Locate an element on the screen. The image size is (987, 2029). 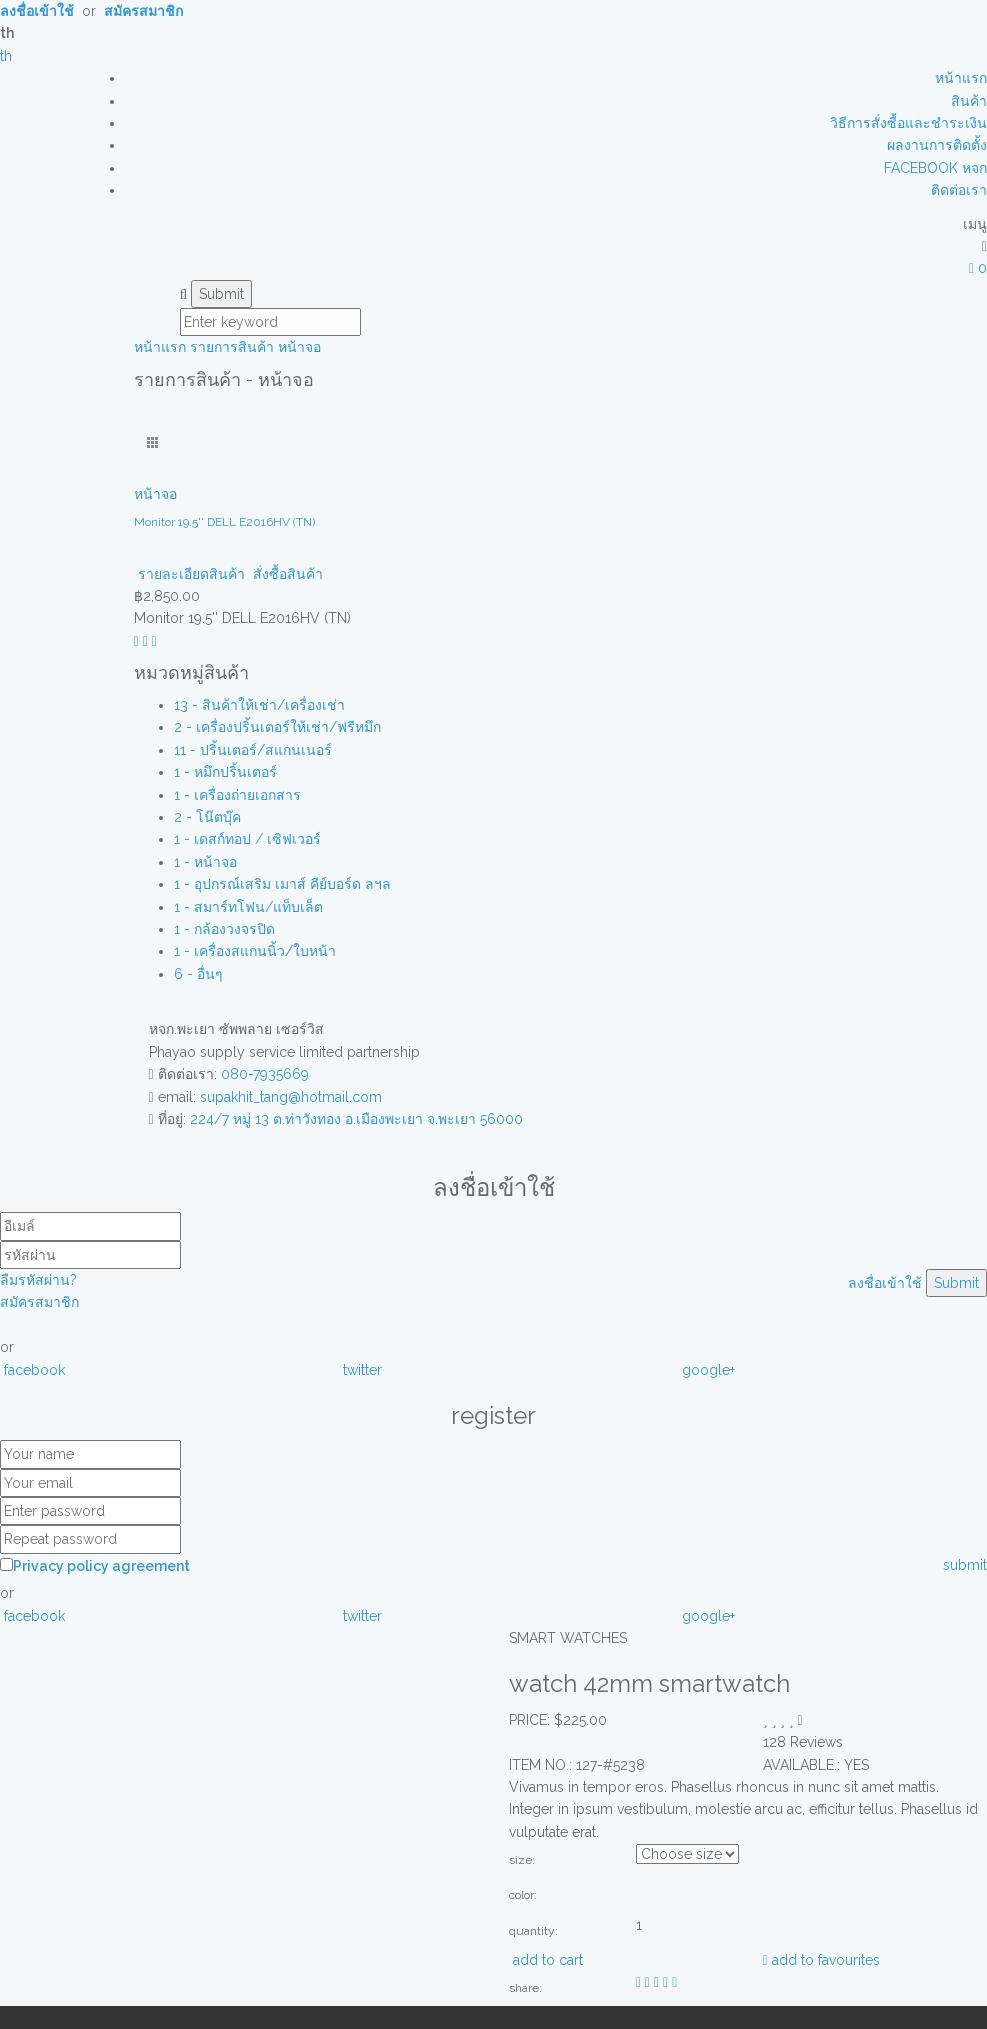
13 - สินค้าให้เช่า/เครื่องเช่า is located at coordinates (259, 705).